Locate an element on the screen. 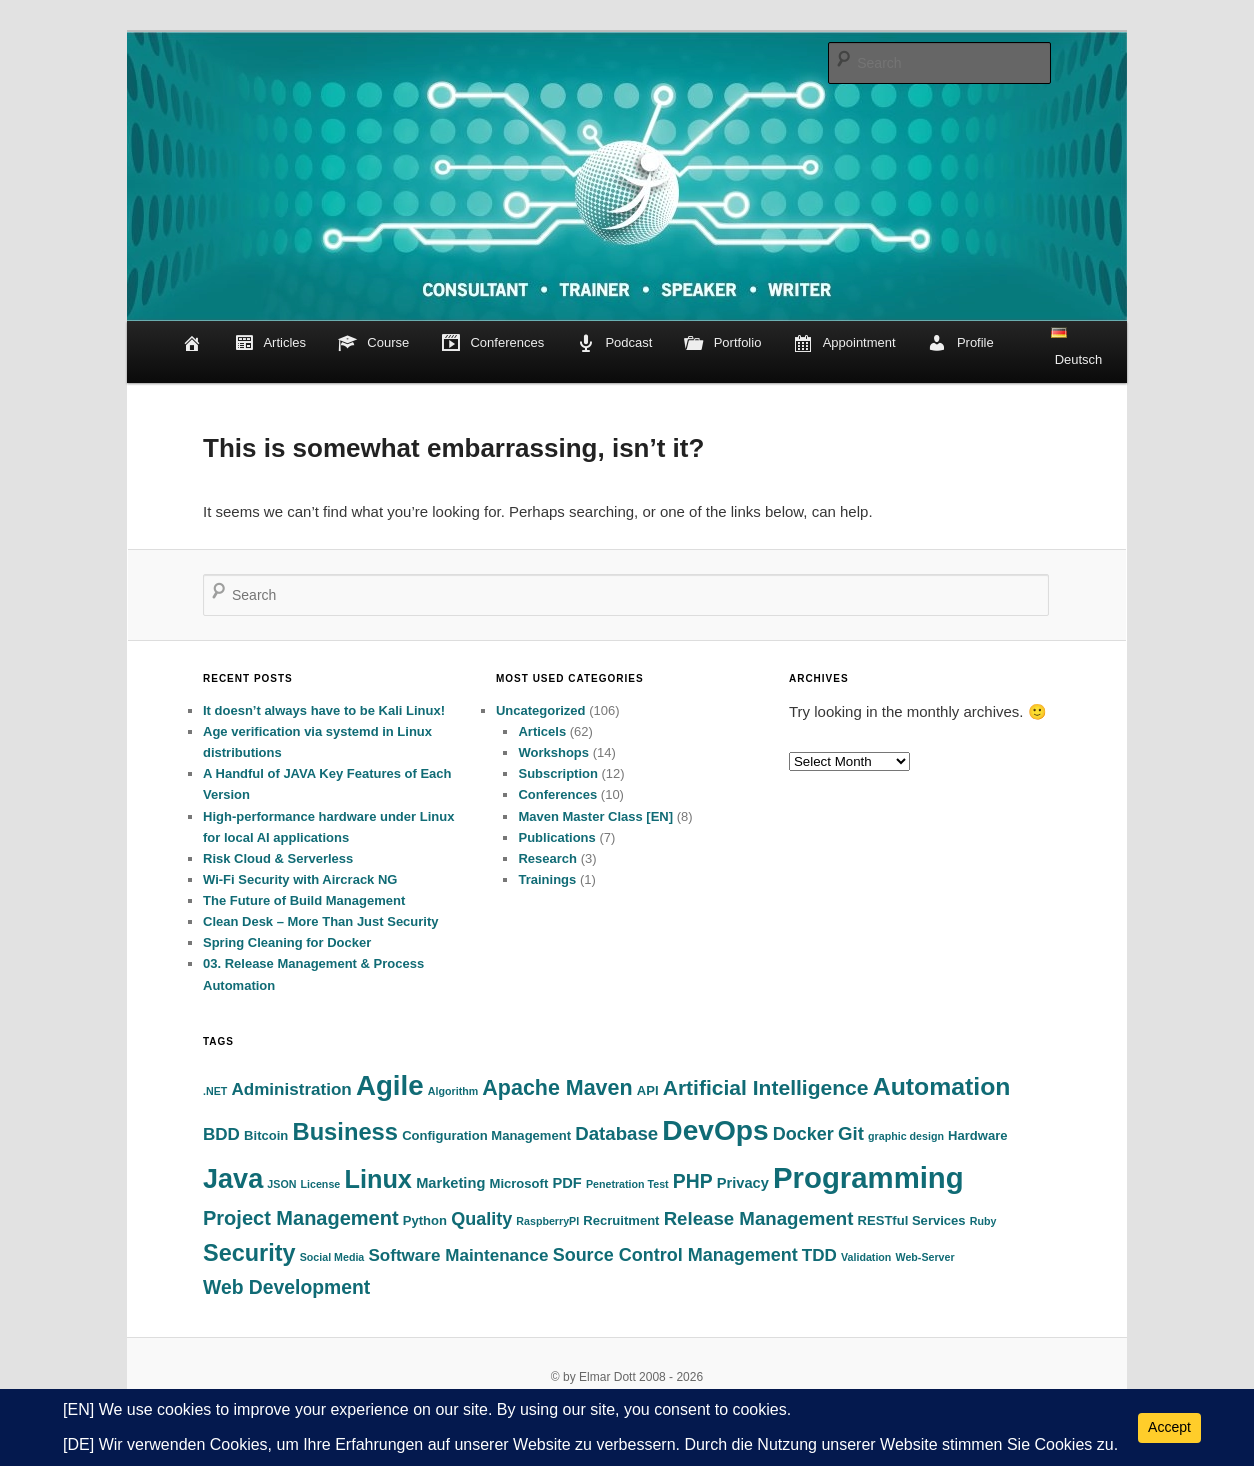 The height and width of the screenshot is (1466, 1254). Microsoft [Microsoft (2 items)] is located at coordinates (519, 1183).